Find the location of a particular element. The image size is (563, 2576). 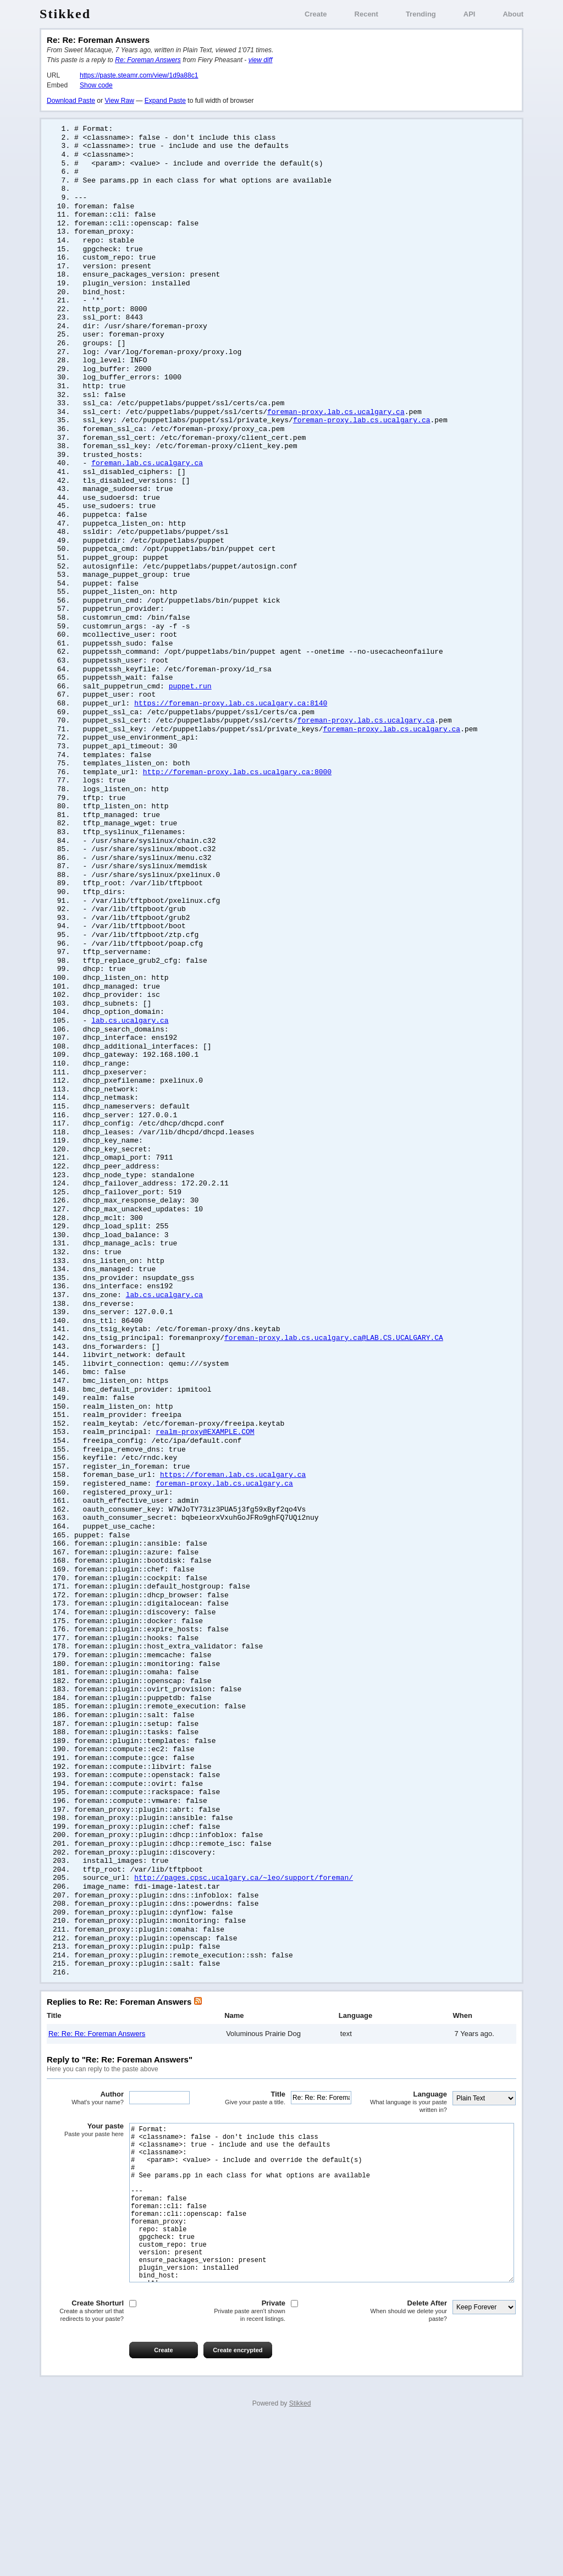

Title is located at coordinates (246, 2217).